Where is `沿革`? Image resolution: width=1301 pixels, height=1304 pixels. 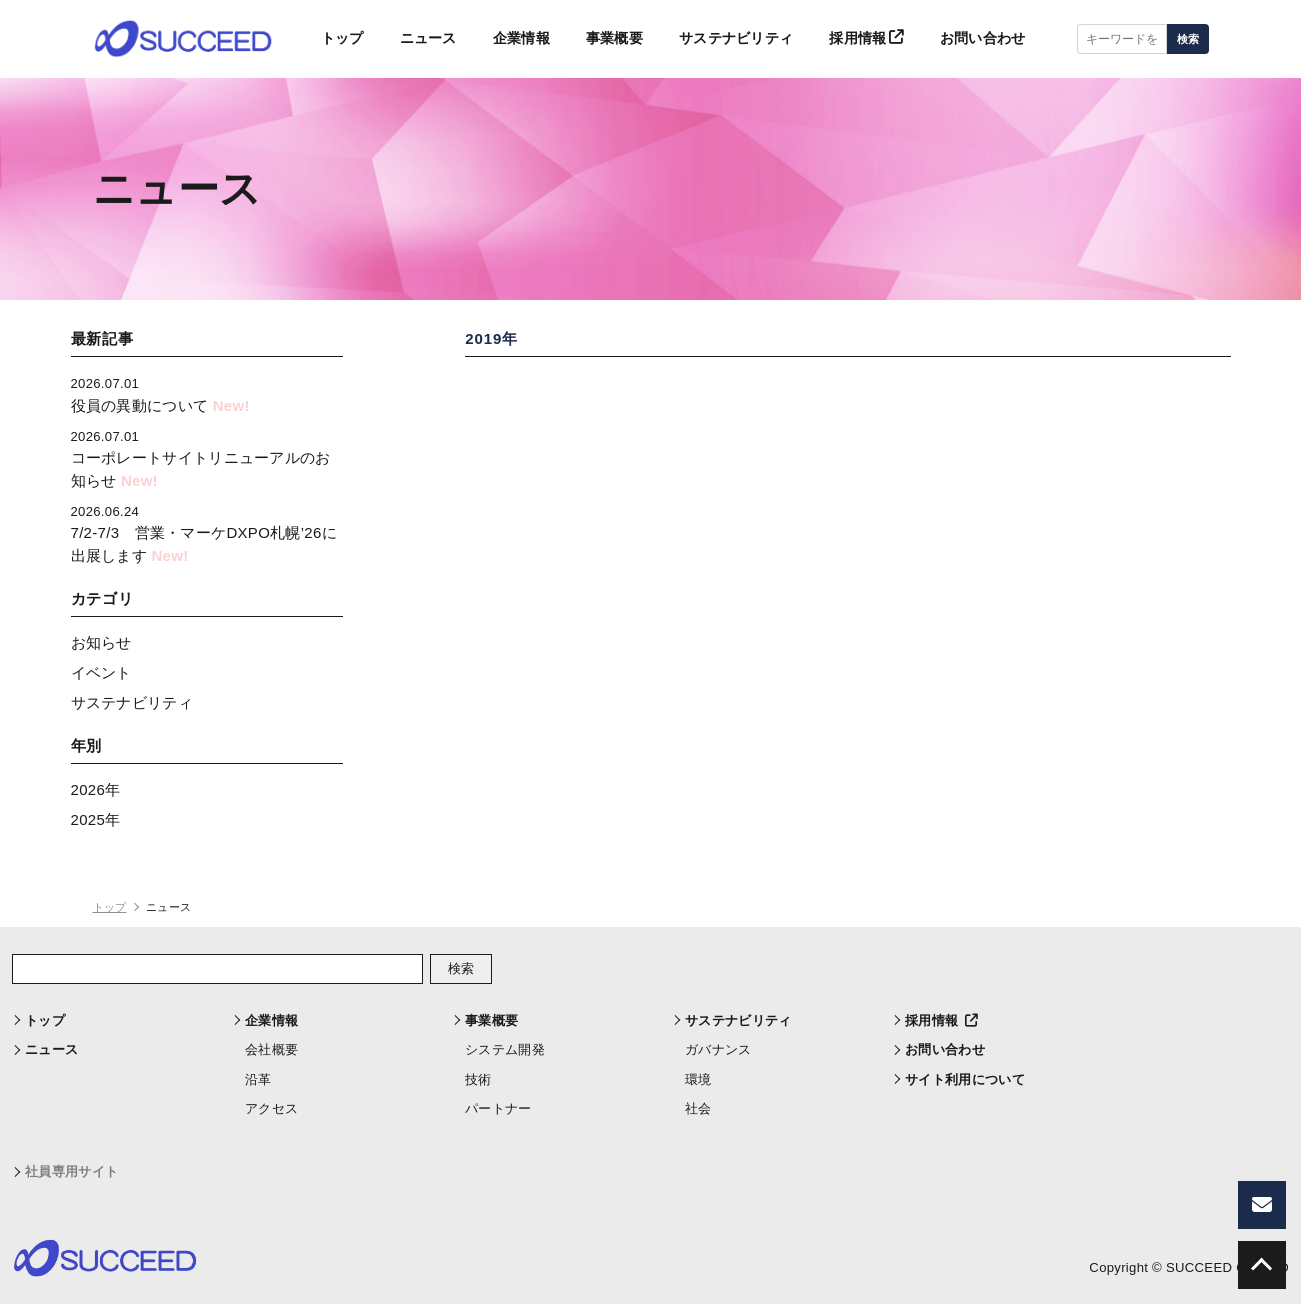 沿革 is located at coordinates (258, 1079).